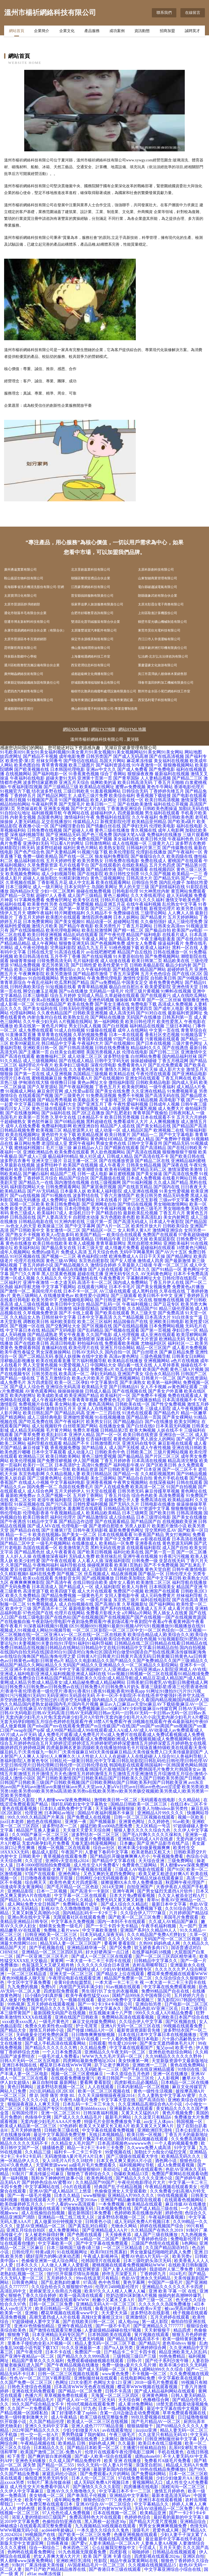 Image resolution: width=209 pixels, height=2576 pixels. What do you see at coordinates (88, 1495) in the screenshot?
I see `五月婷丁香网站` at bounding box center [88, 1495].